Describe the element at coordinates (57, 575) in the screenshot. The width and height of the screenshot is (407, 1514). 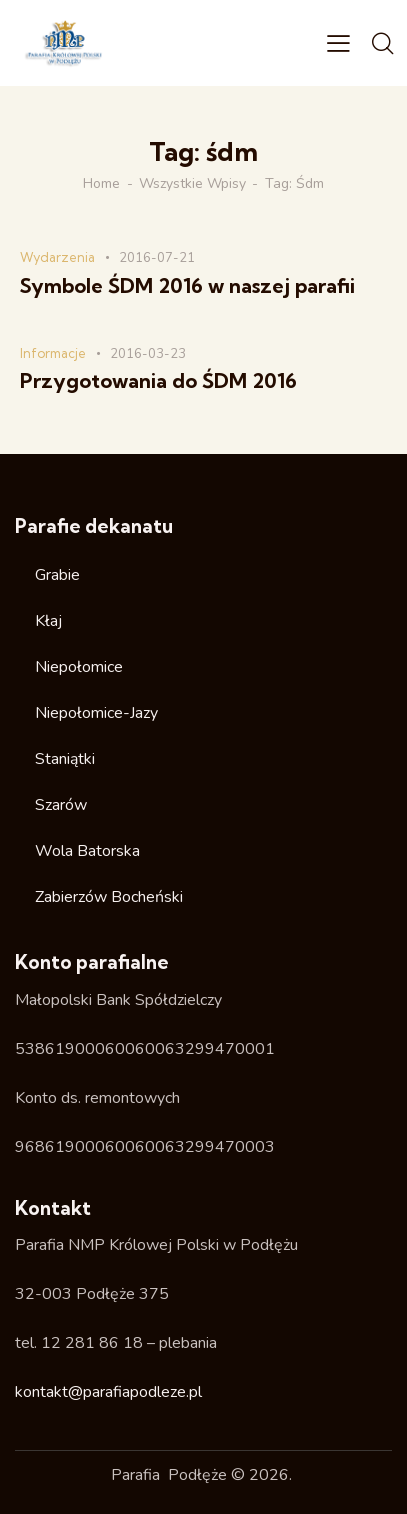
I see `Grabie` at that location.